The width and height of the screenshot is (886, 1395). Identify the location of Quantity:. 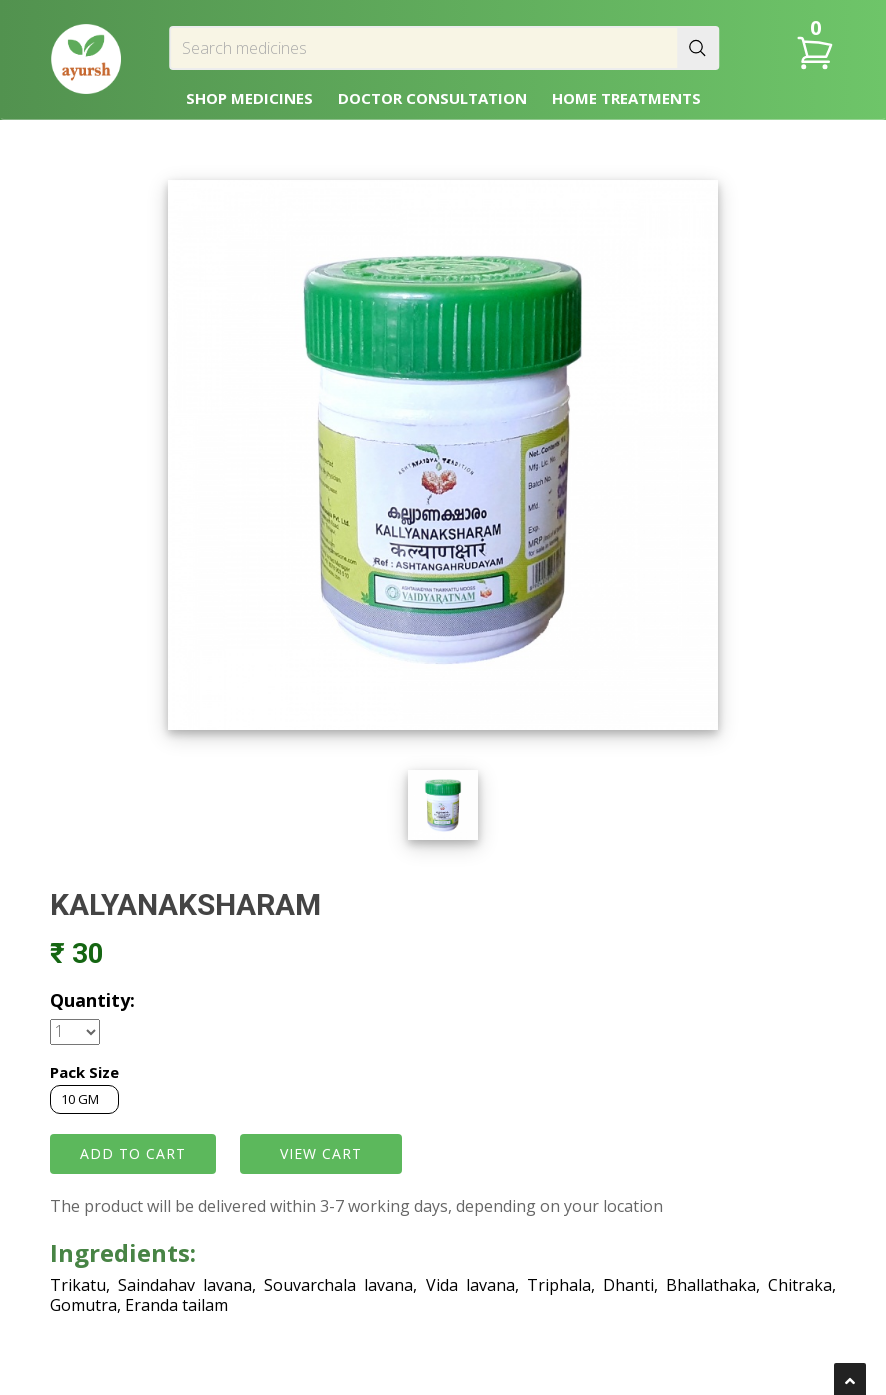
(92, 1000).